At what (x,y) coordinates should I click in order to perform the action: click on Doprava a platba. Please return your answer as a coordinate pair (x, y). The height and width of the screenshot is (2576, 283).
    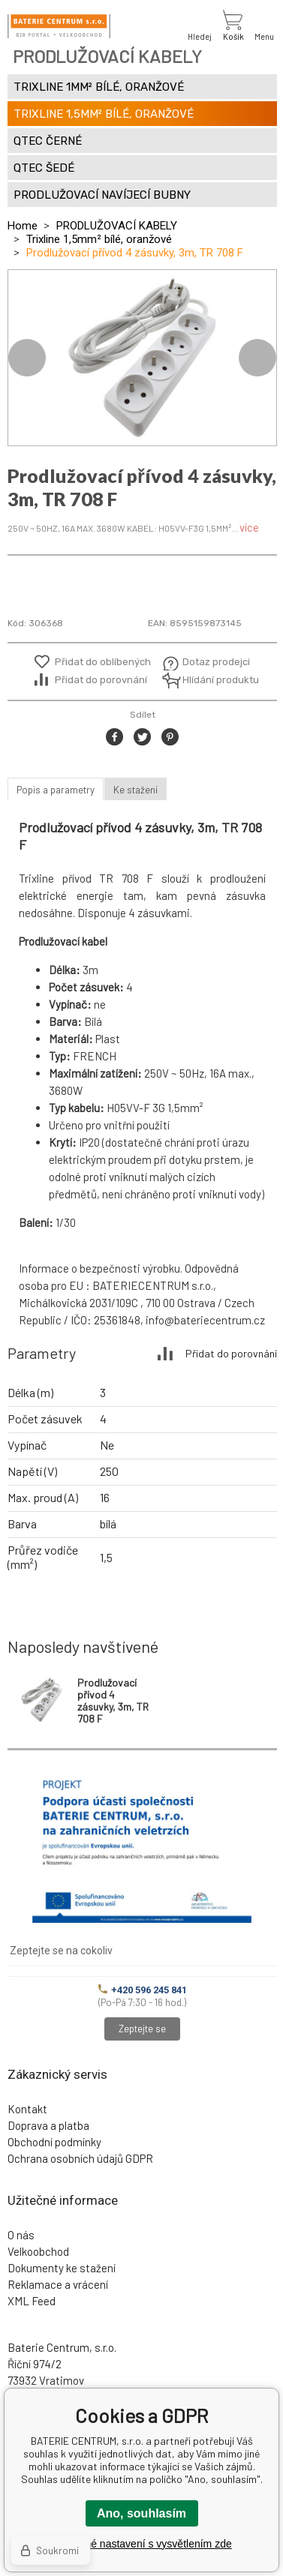
    Looking at the image, I should click on (48, 2125).